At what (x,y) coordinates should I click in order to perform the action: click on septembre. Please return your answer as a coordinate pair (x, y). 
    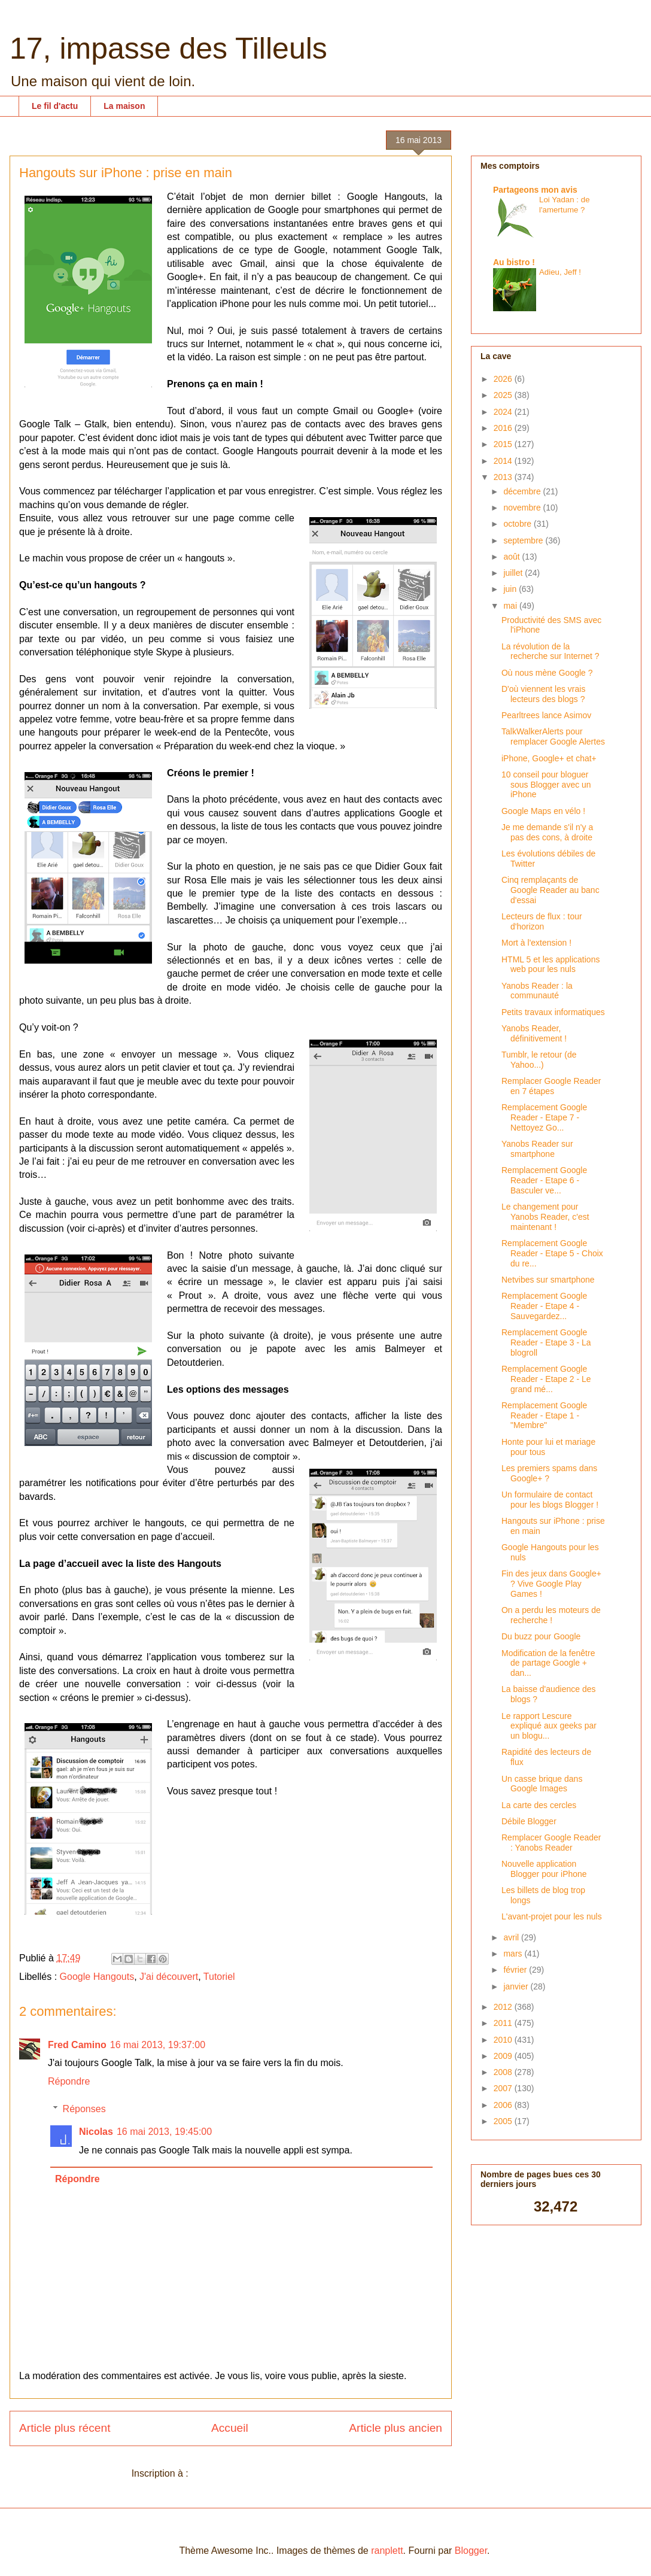
    Looking at the image, I should click on (524, 540).